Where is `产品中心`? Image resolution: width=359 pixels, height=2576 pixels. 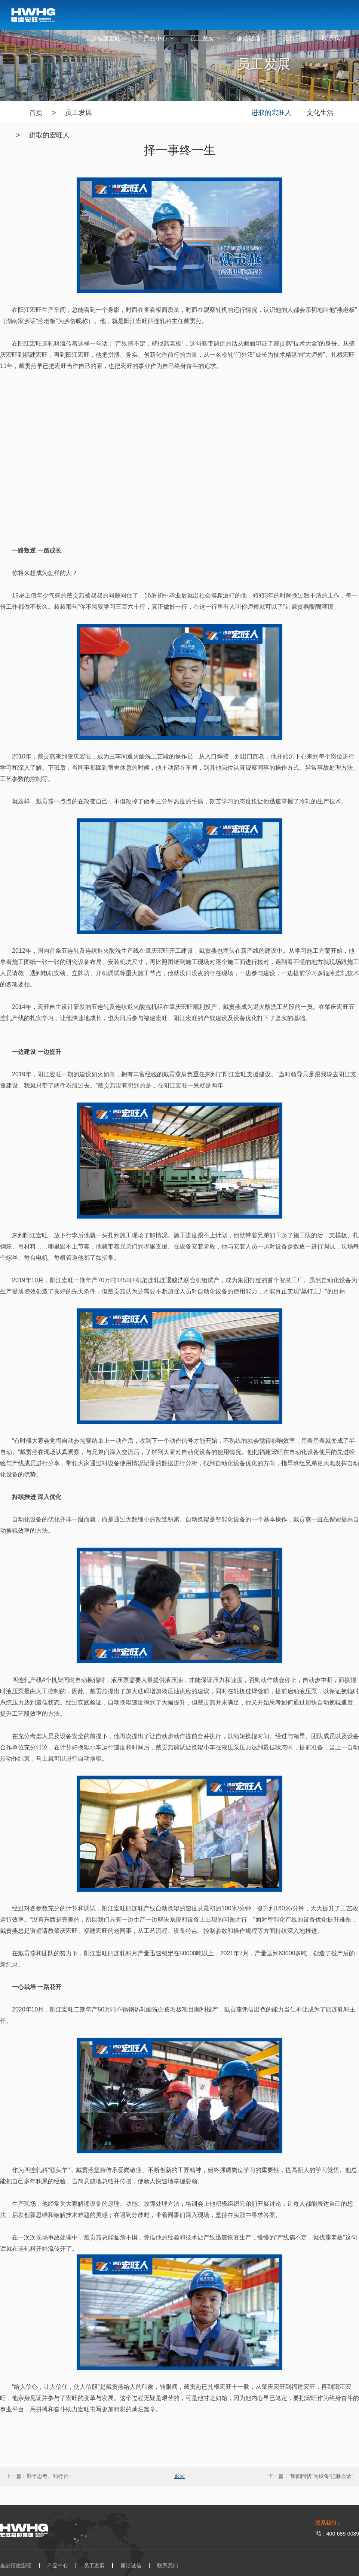
产品中心 is located at coordinates (159, 38).